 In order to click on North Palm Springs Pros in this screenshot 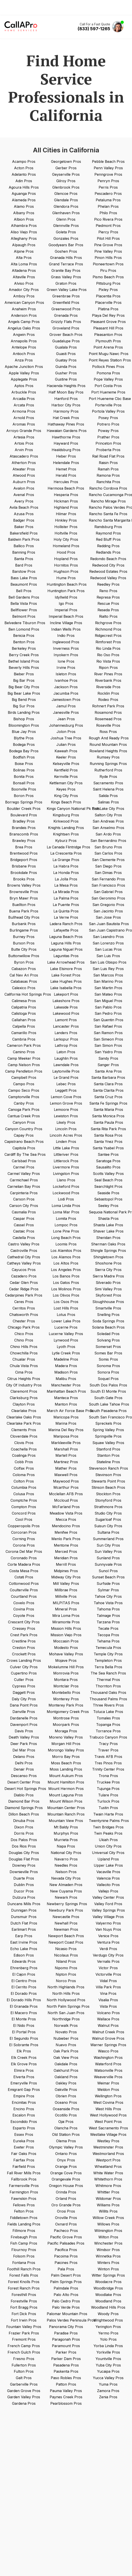, I will do `click(68, 2006)`.